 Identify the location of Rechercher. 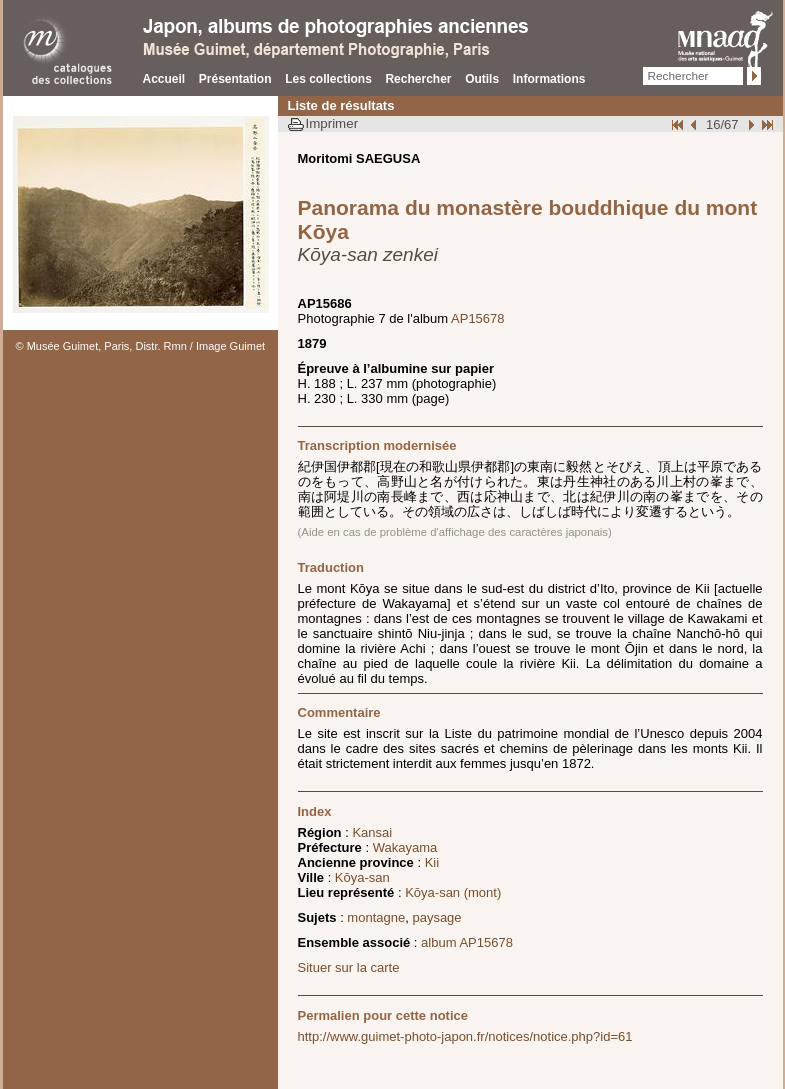
(418, 79).